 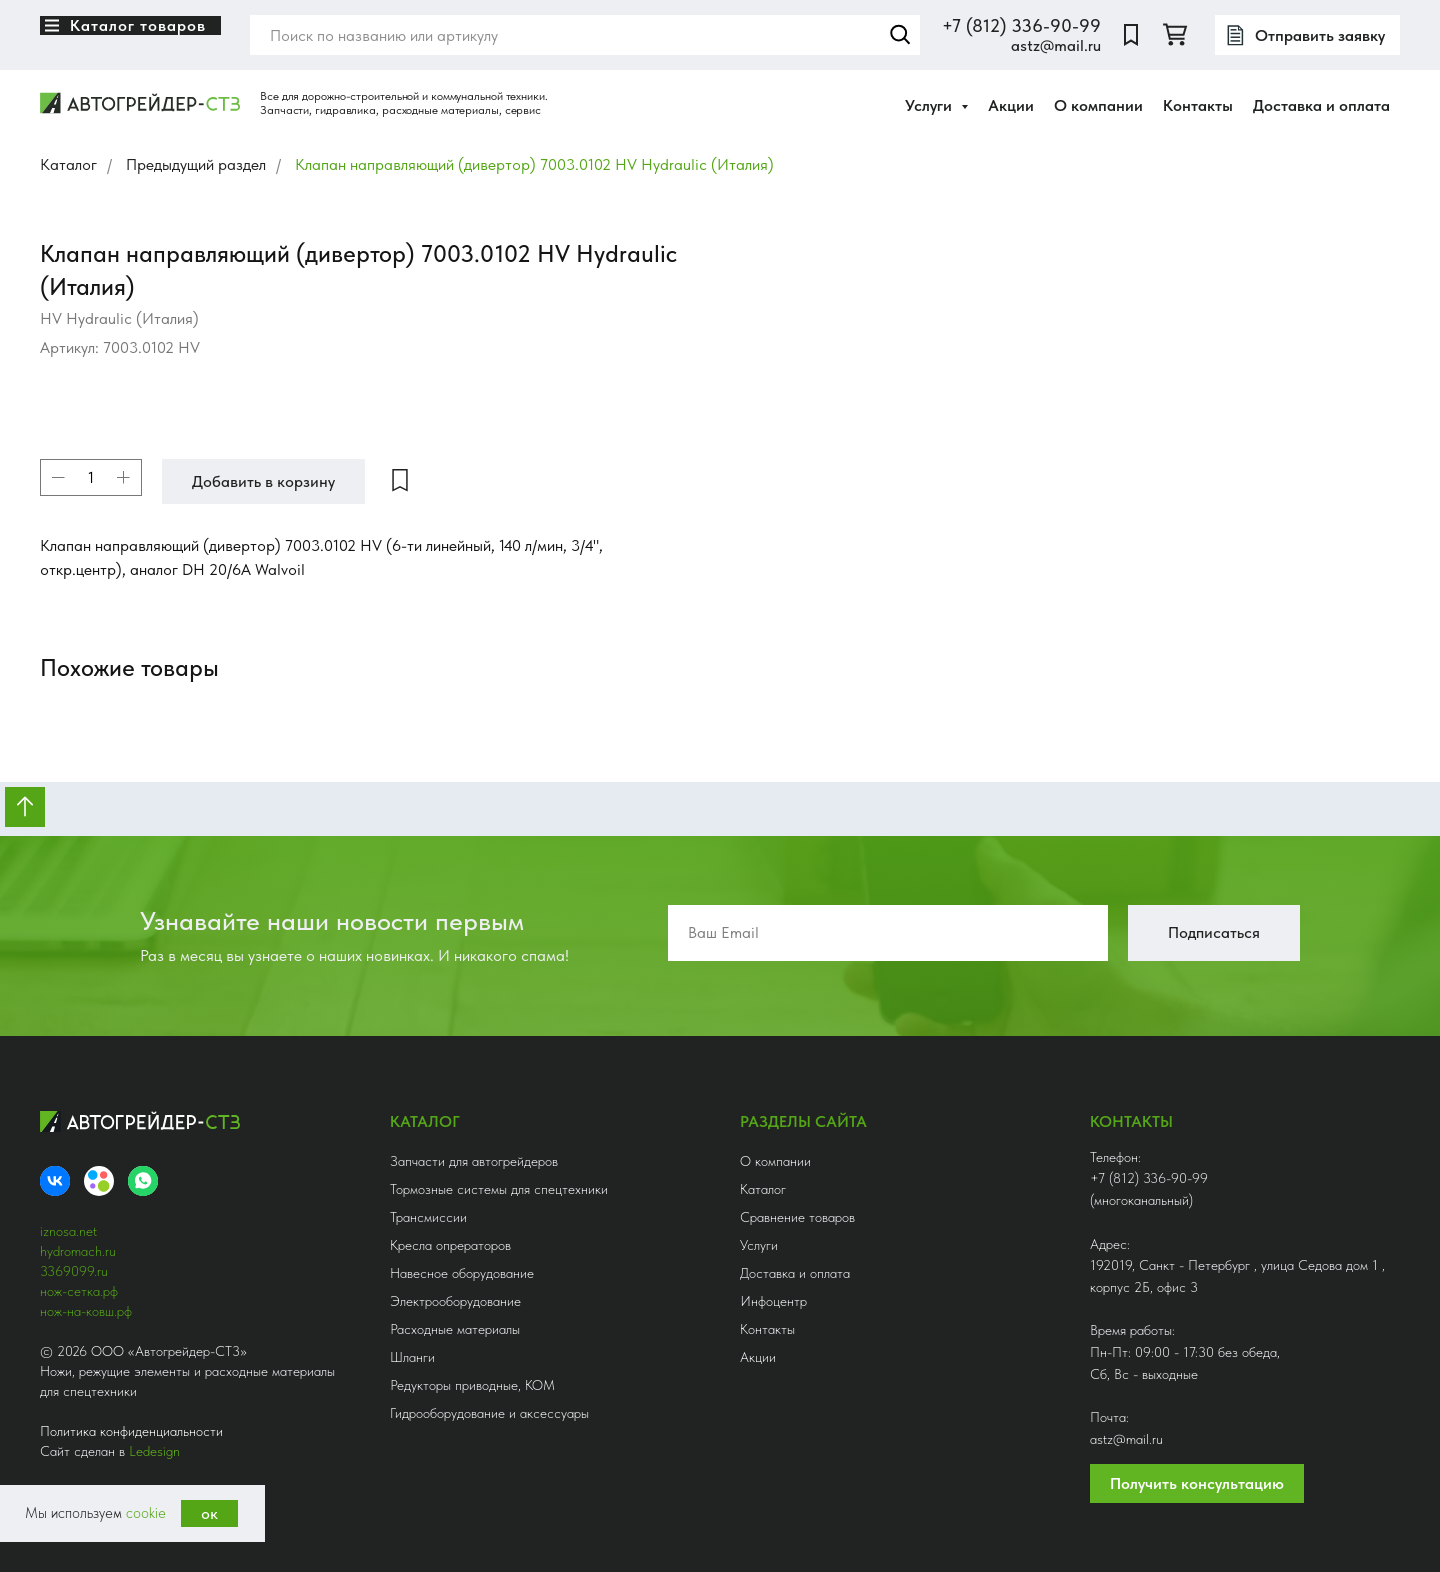 I want to click on Навесное оборудование, so click(x=462, y=1273).